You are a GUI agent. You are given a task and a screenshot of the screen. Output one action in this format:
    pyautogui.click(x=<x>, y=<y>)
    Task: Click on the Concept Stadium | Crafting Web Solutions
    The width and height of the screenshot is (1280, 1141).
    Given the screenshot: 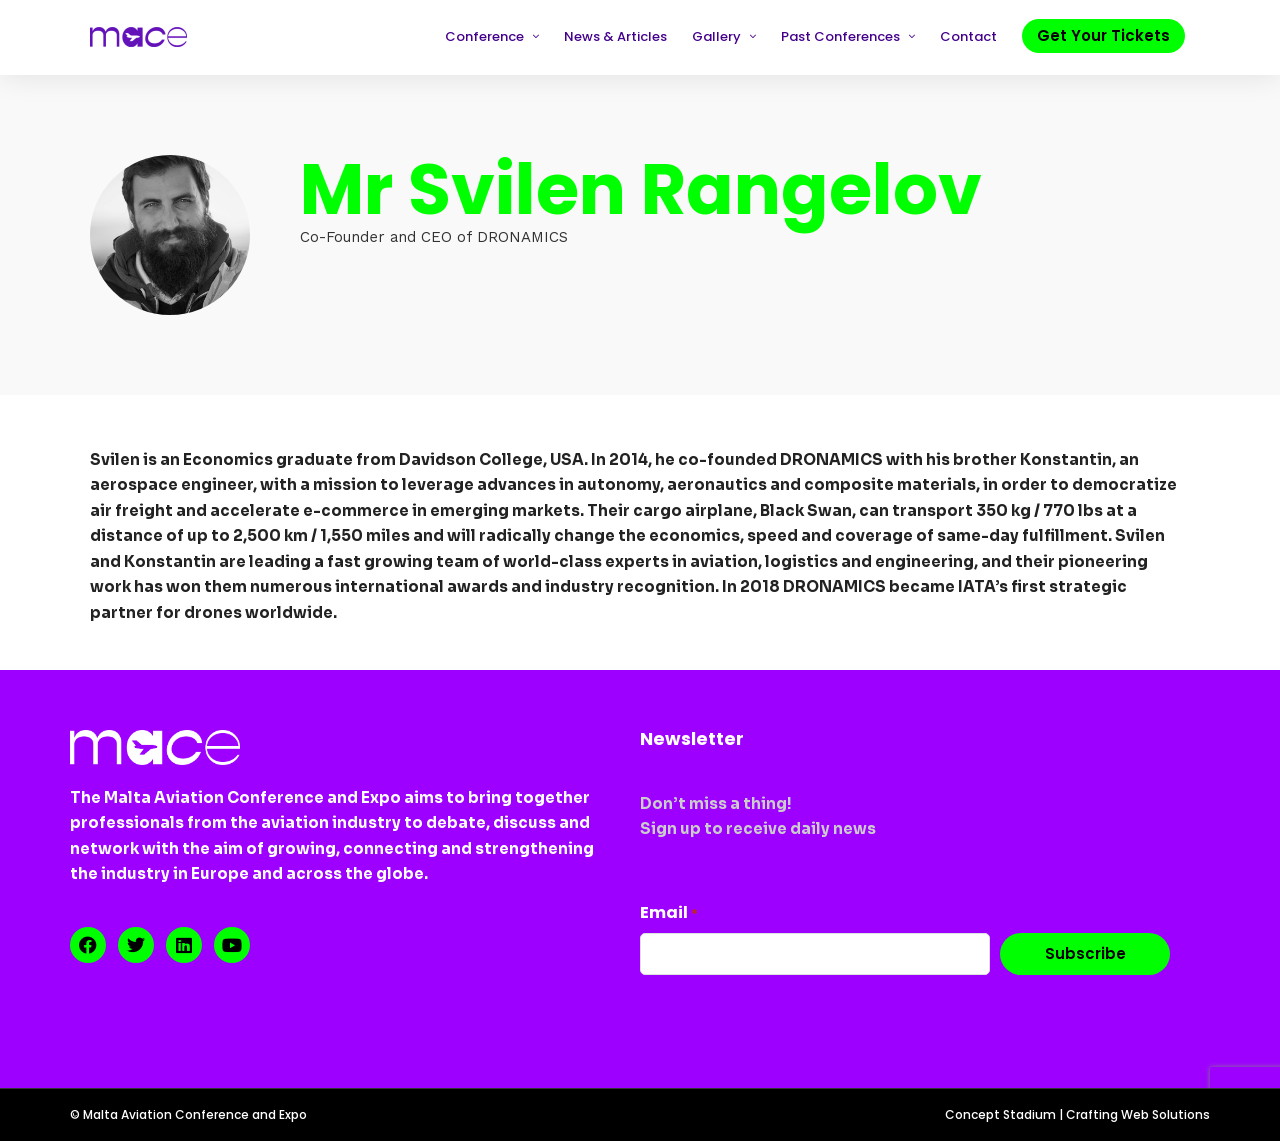 What is the action you would take?
    pyautogui.click(x=1077, y=1114)
    